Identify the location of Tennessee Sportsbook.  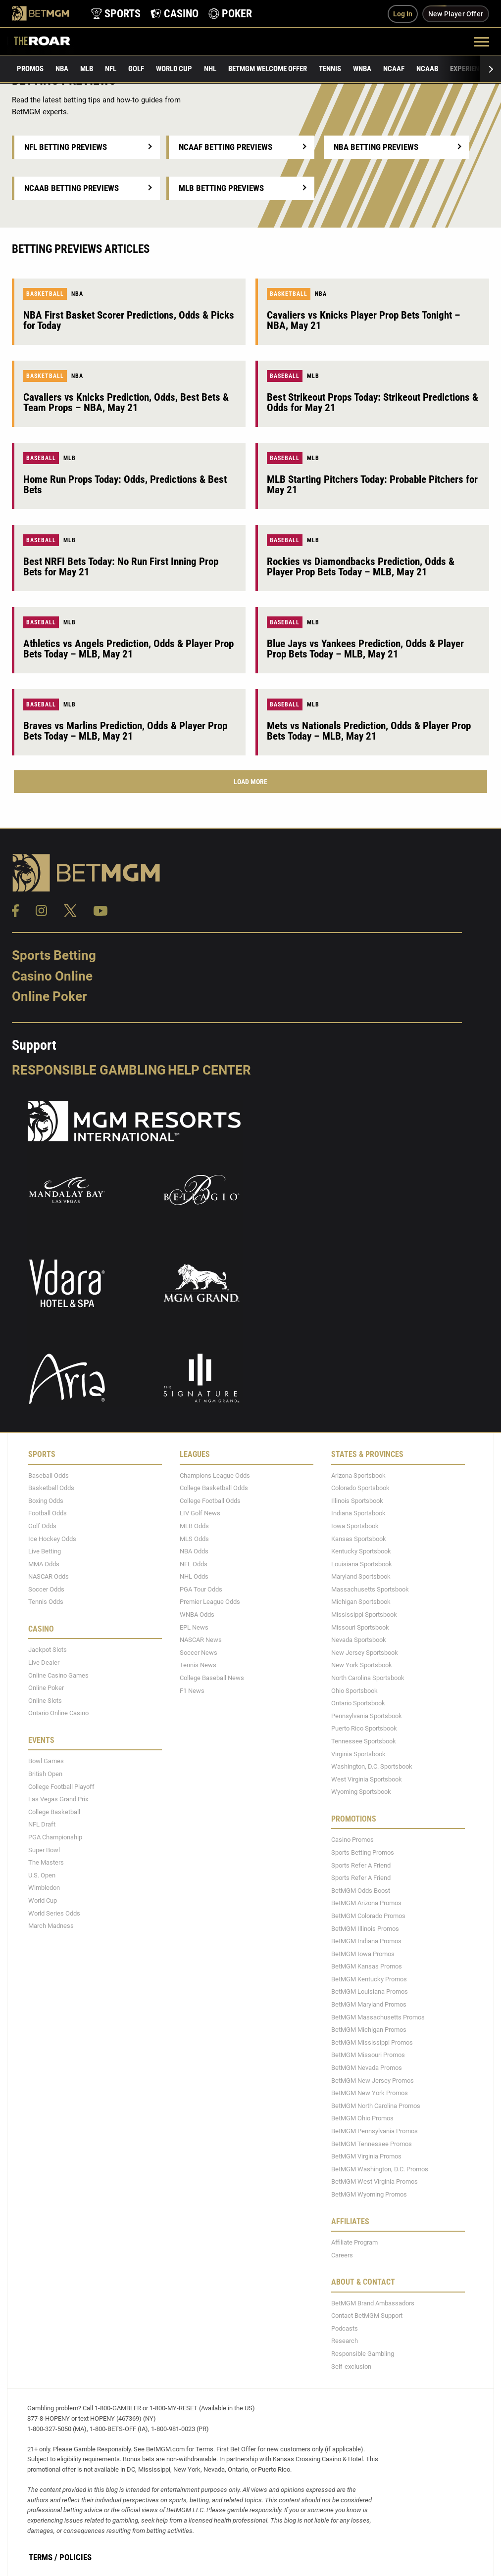
(363, 1741).